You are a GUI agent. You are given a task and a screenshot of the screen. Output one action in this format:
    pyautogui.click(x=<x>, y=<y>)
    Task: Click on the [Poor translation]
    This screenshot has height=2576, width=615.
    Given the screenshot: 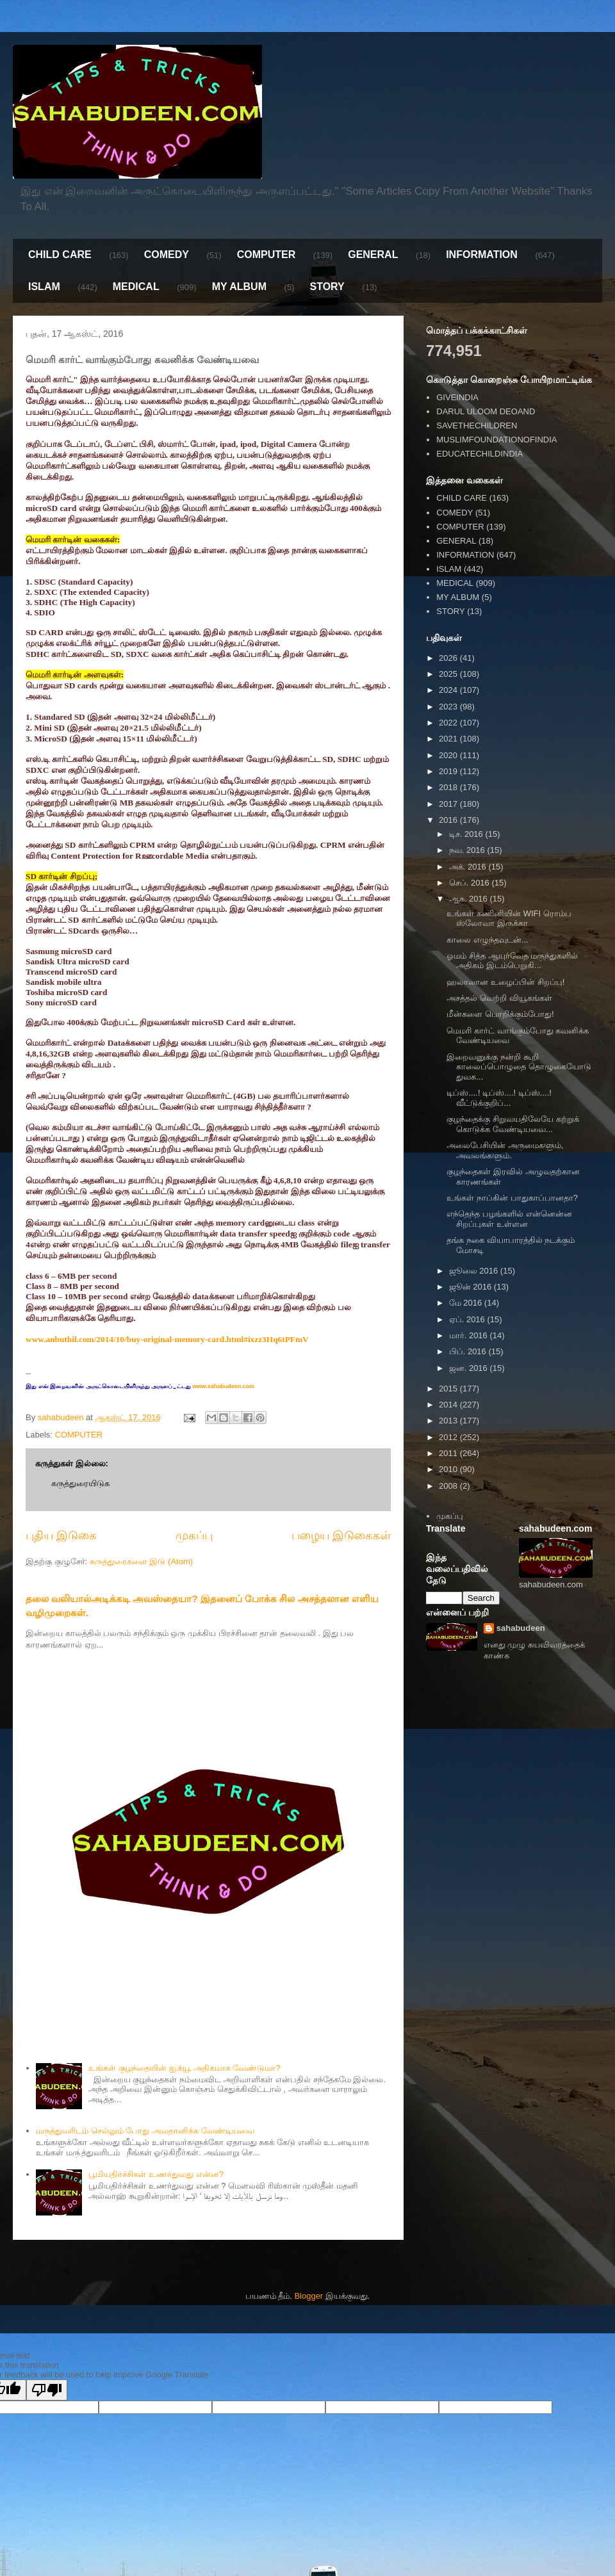 What is the action you would take?
    pyautogui.click(x=46, y=2390)
    